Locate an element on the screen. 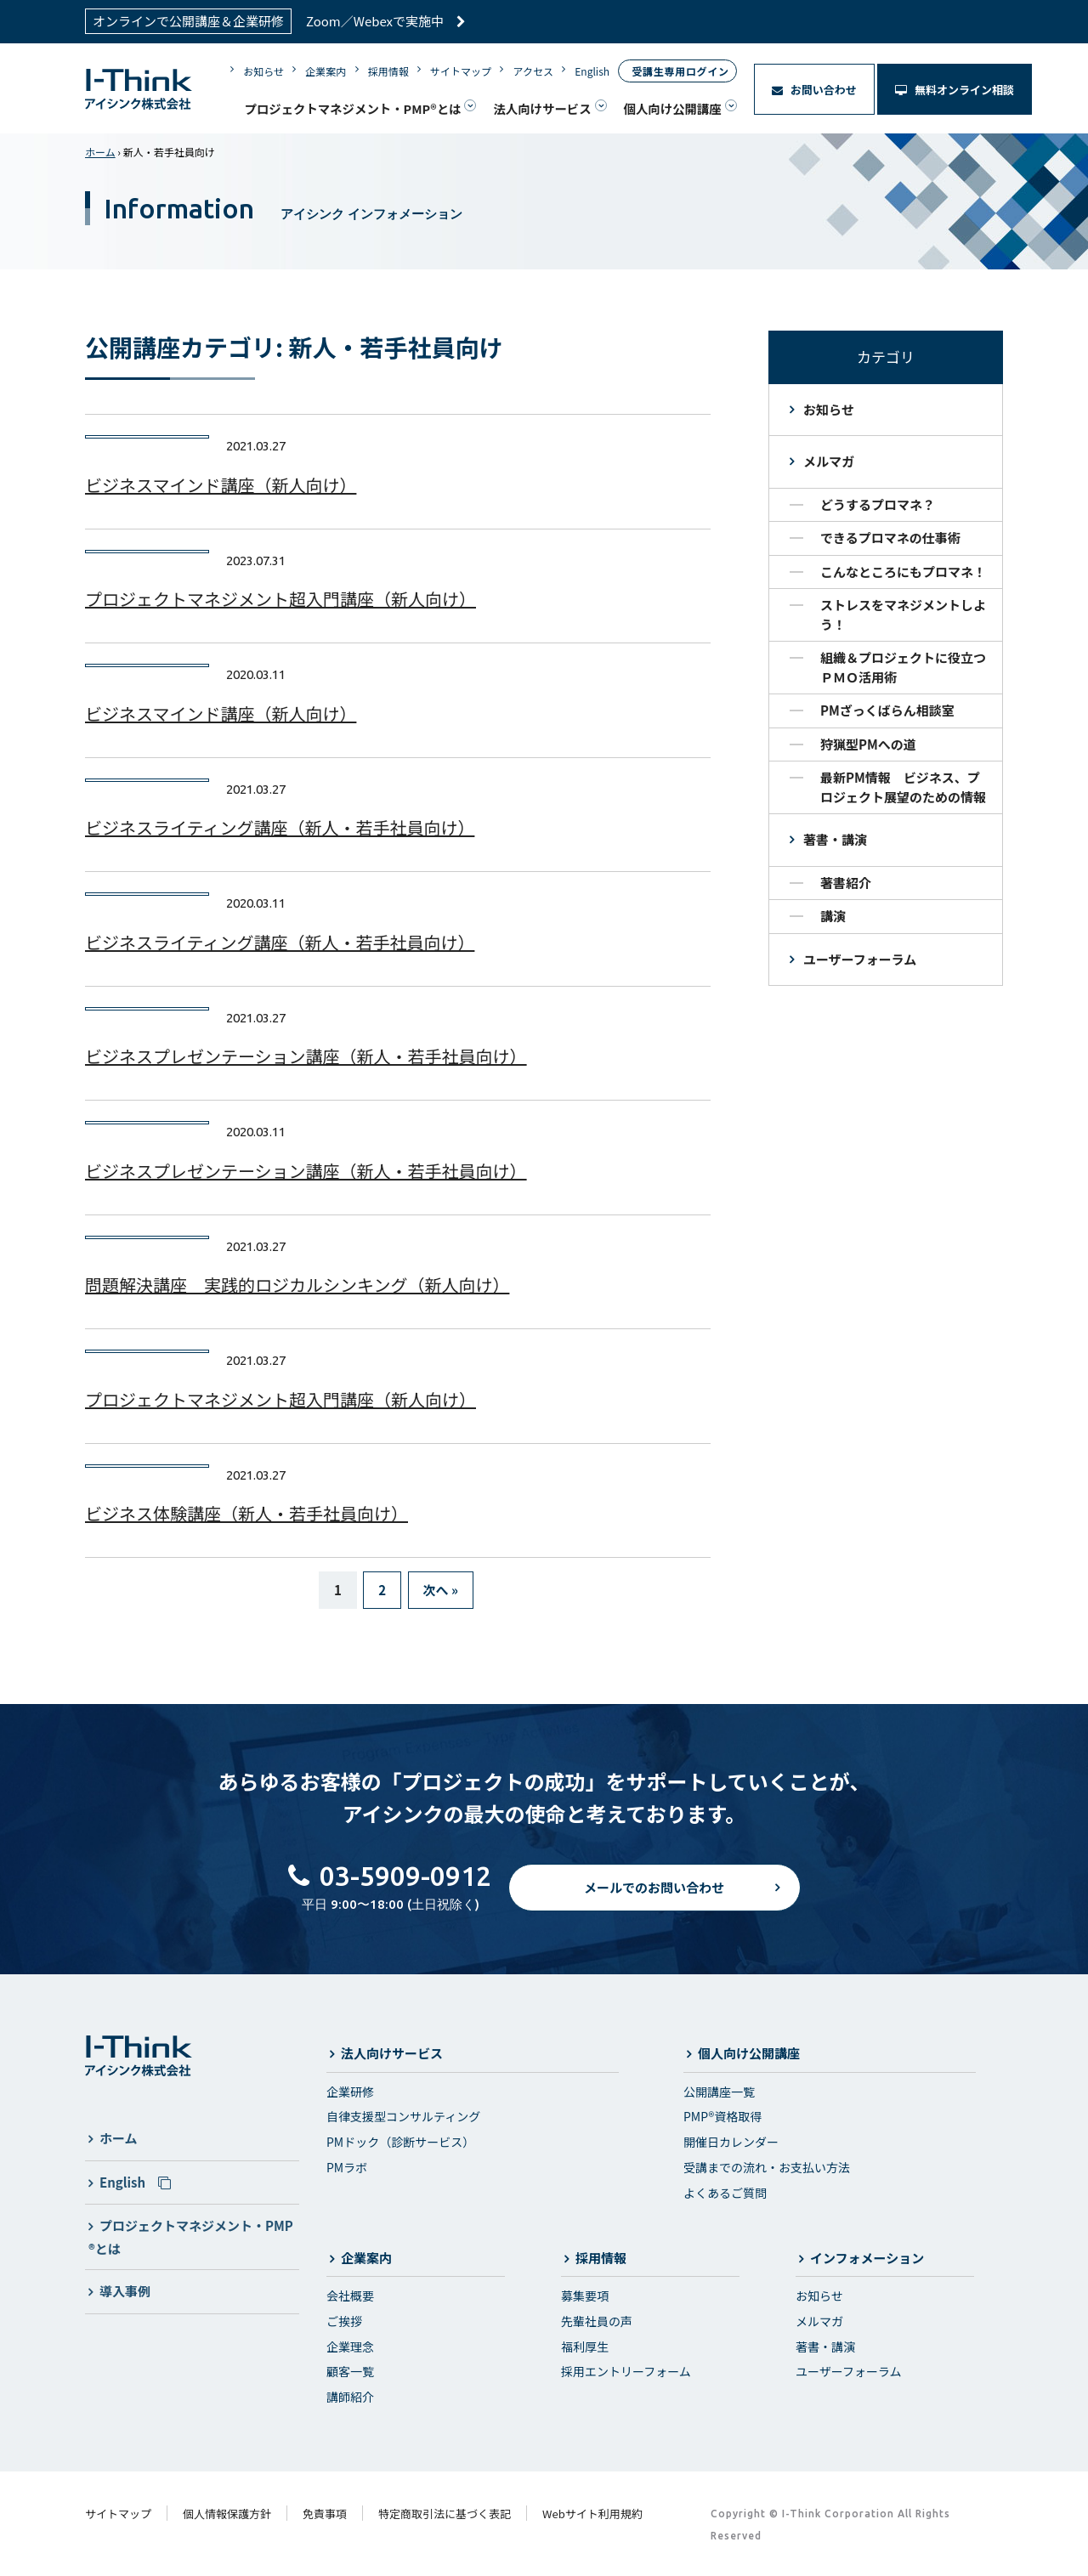  免責事項 is located at coordinates (325, 2513).